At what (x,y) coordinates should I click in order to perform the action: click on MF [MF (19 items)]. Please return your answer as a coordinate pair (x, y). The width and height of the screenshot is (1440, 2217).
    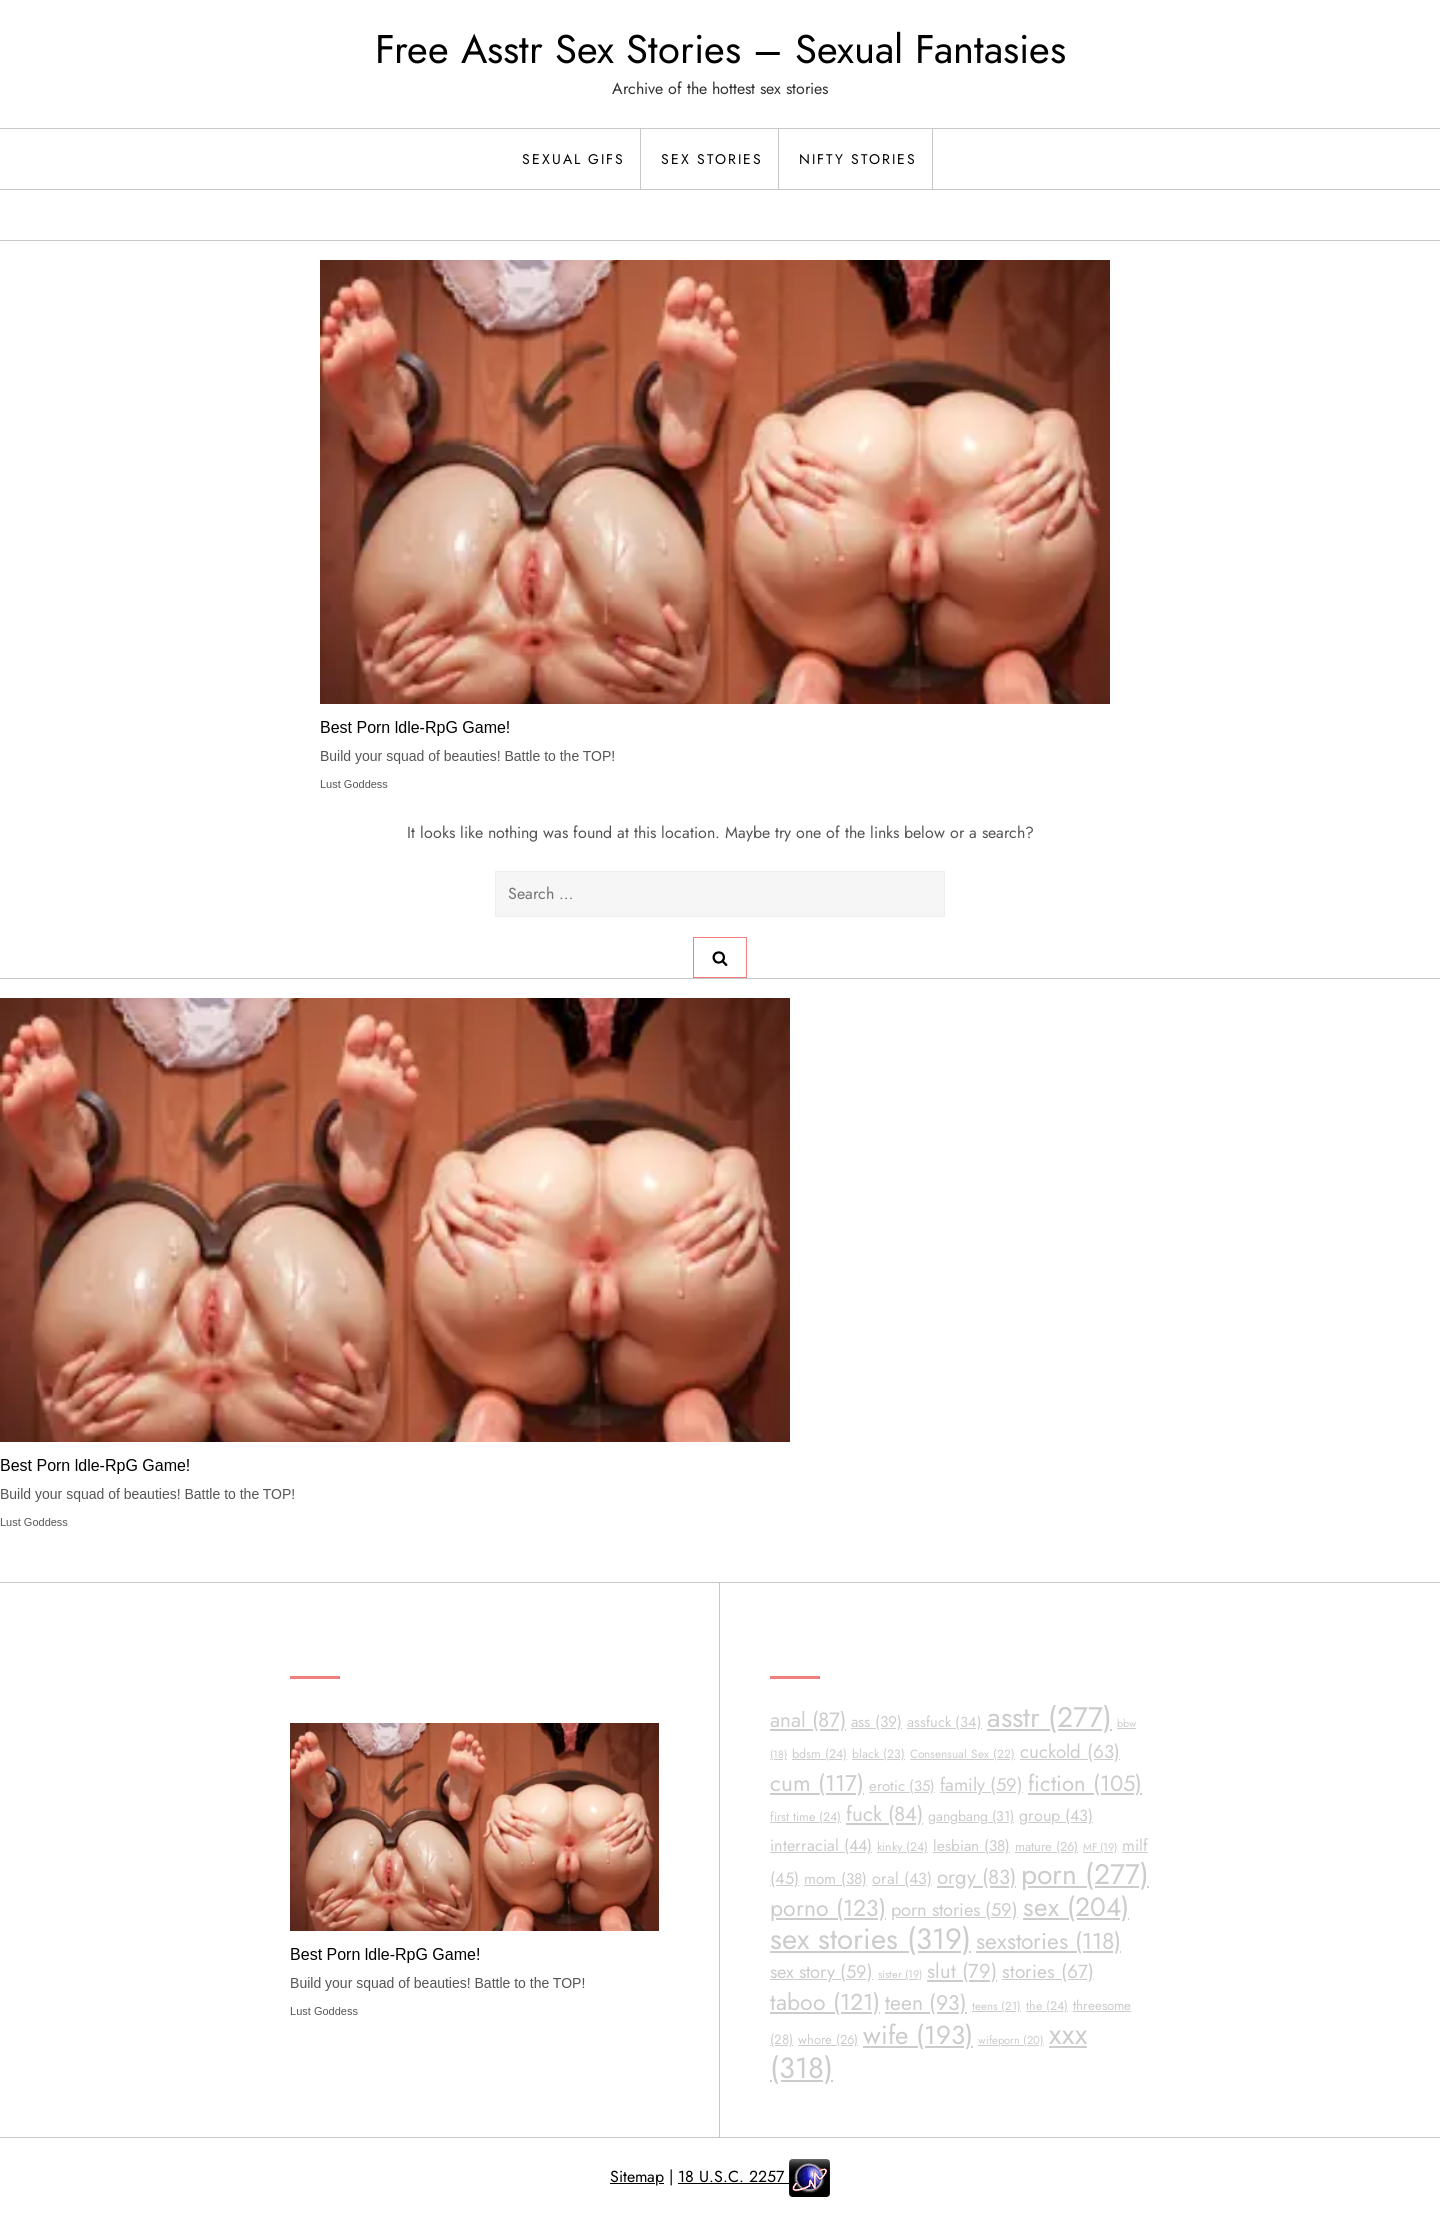
    Looking at the image, I should click on (1100, 1847).